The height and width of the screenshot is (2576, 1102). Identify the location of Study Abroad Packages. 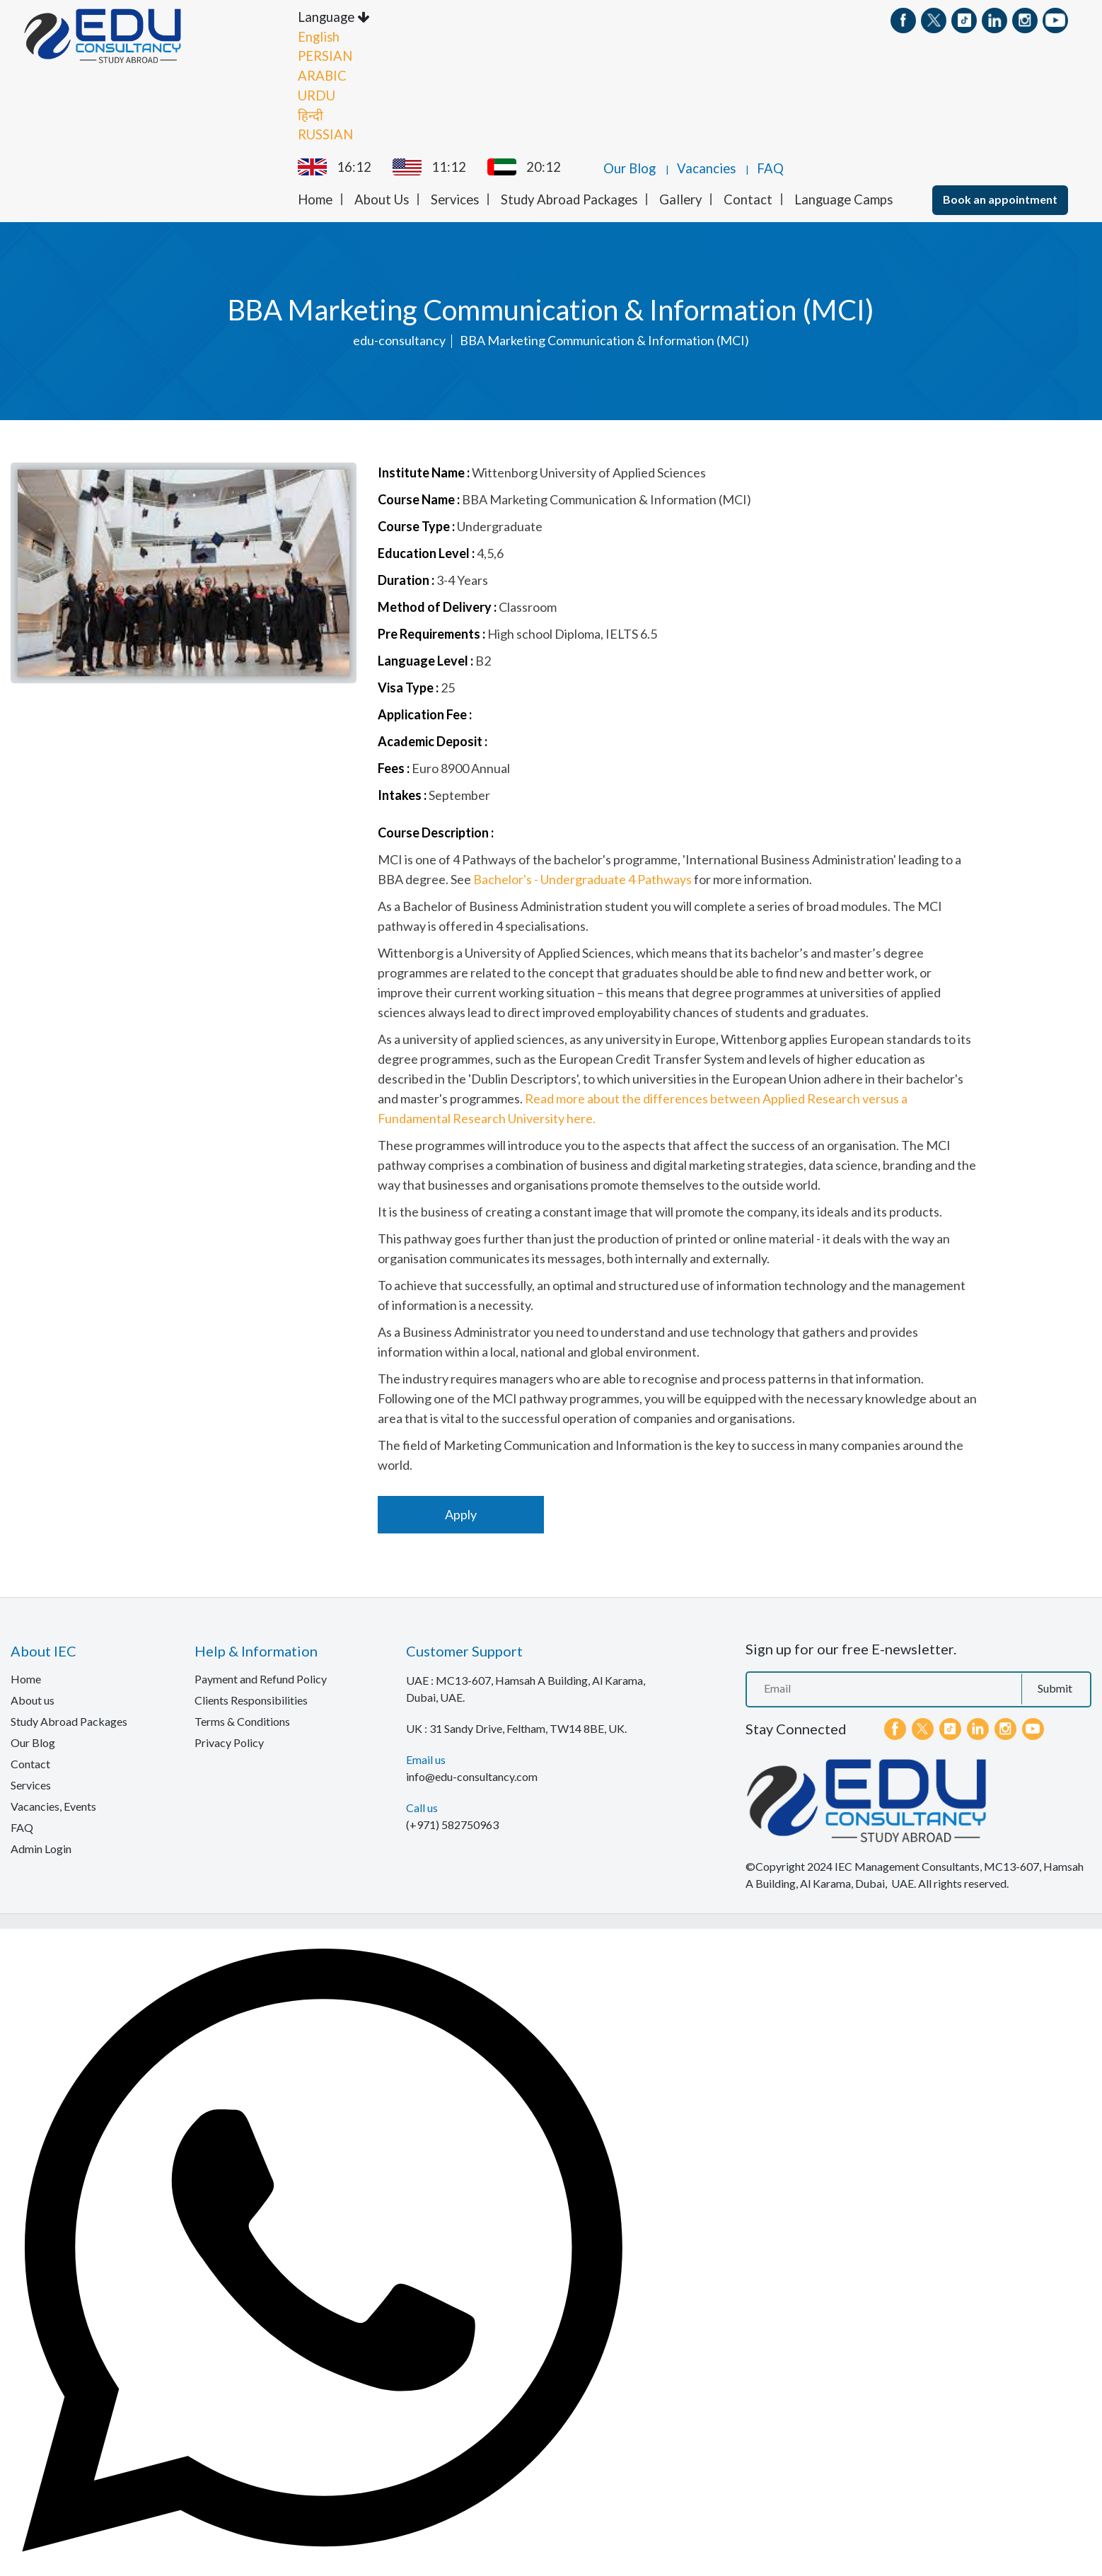
(569, 199).